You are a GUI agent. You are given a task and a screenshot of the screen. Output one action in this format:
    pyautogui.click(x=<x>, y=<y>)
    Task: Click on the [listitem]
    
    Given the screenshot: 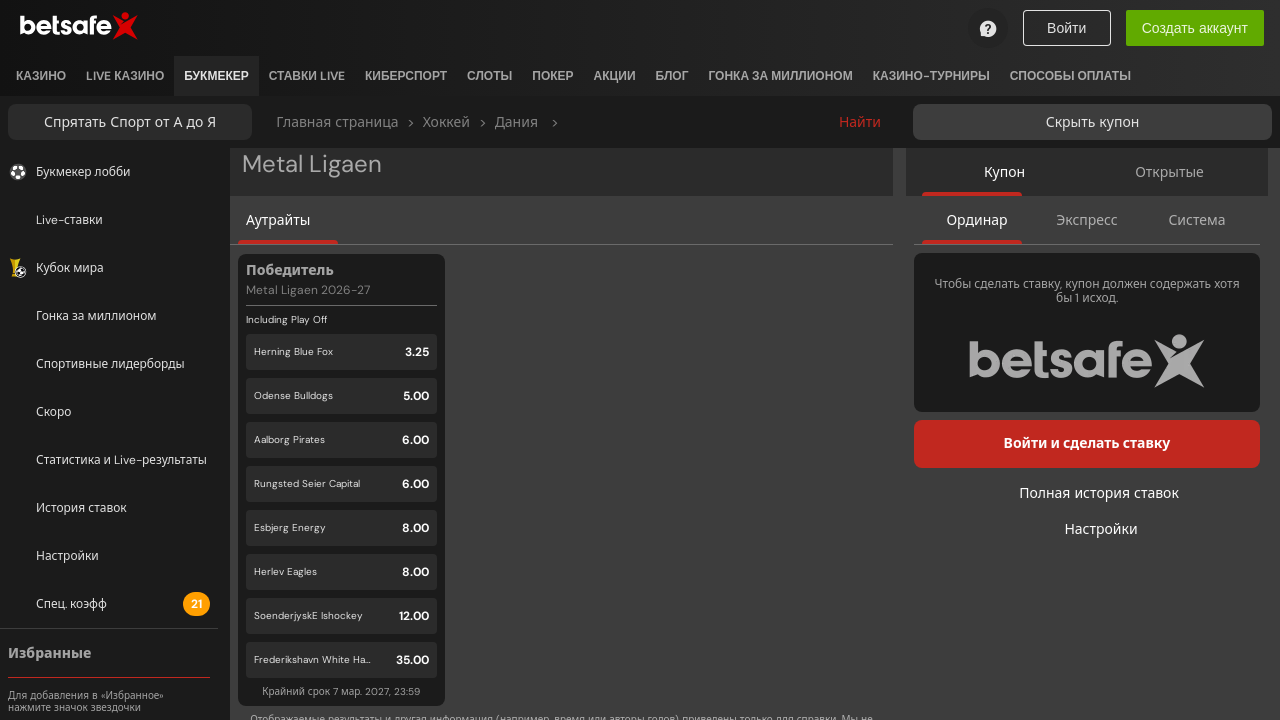 What is the action you would take?
    pyautogui.click(x=41, y=76)
    